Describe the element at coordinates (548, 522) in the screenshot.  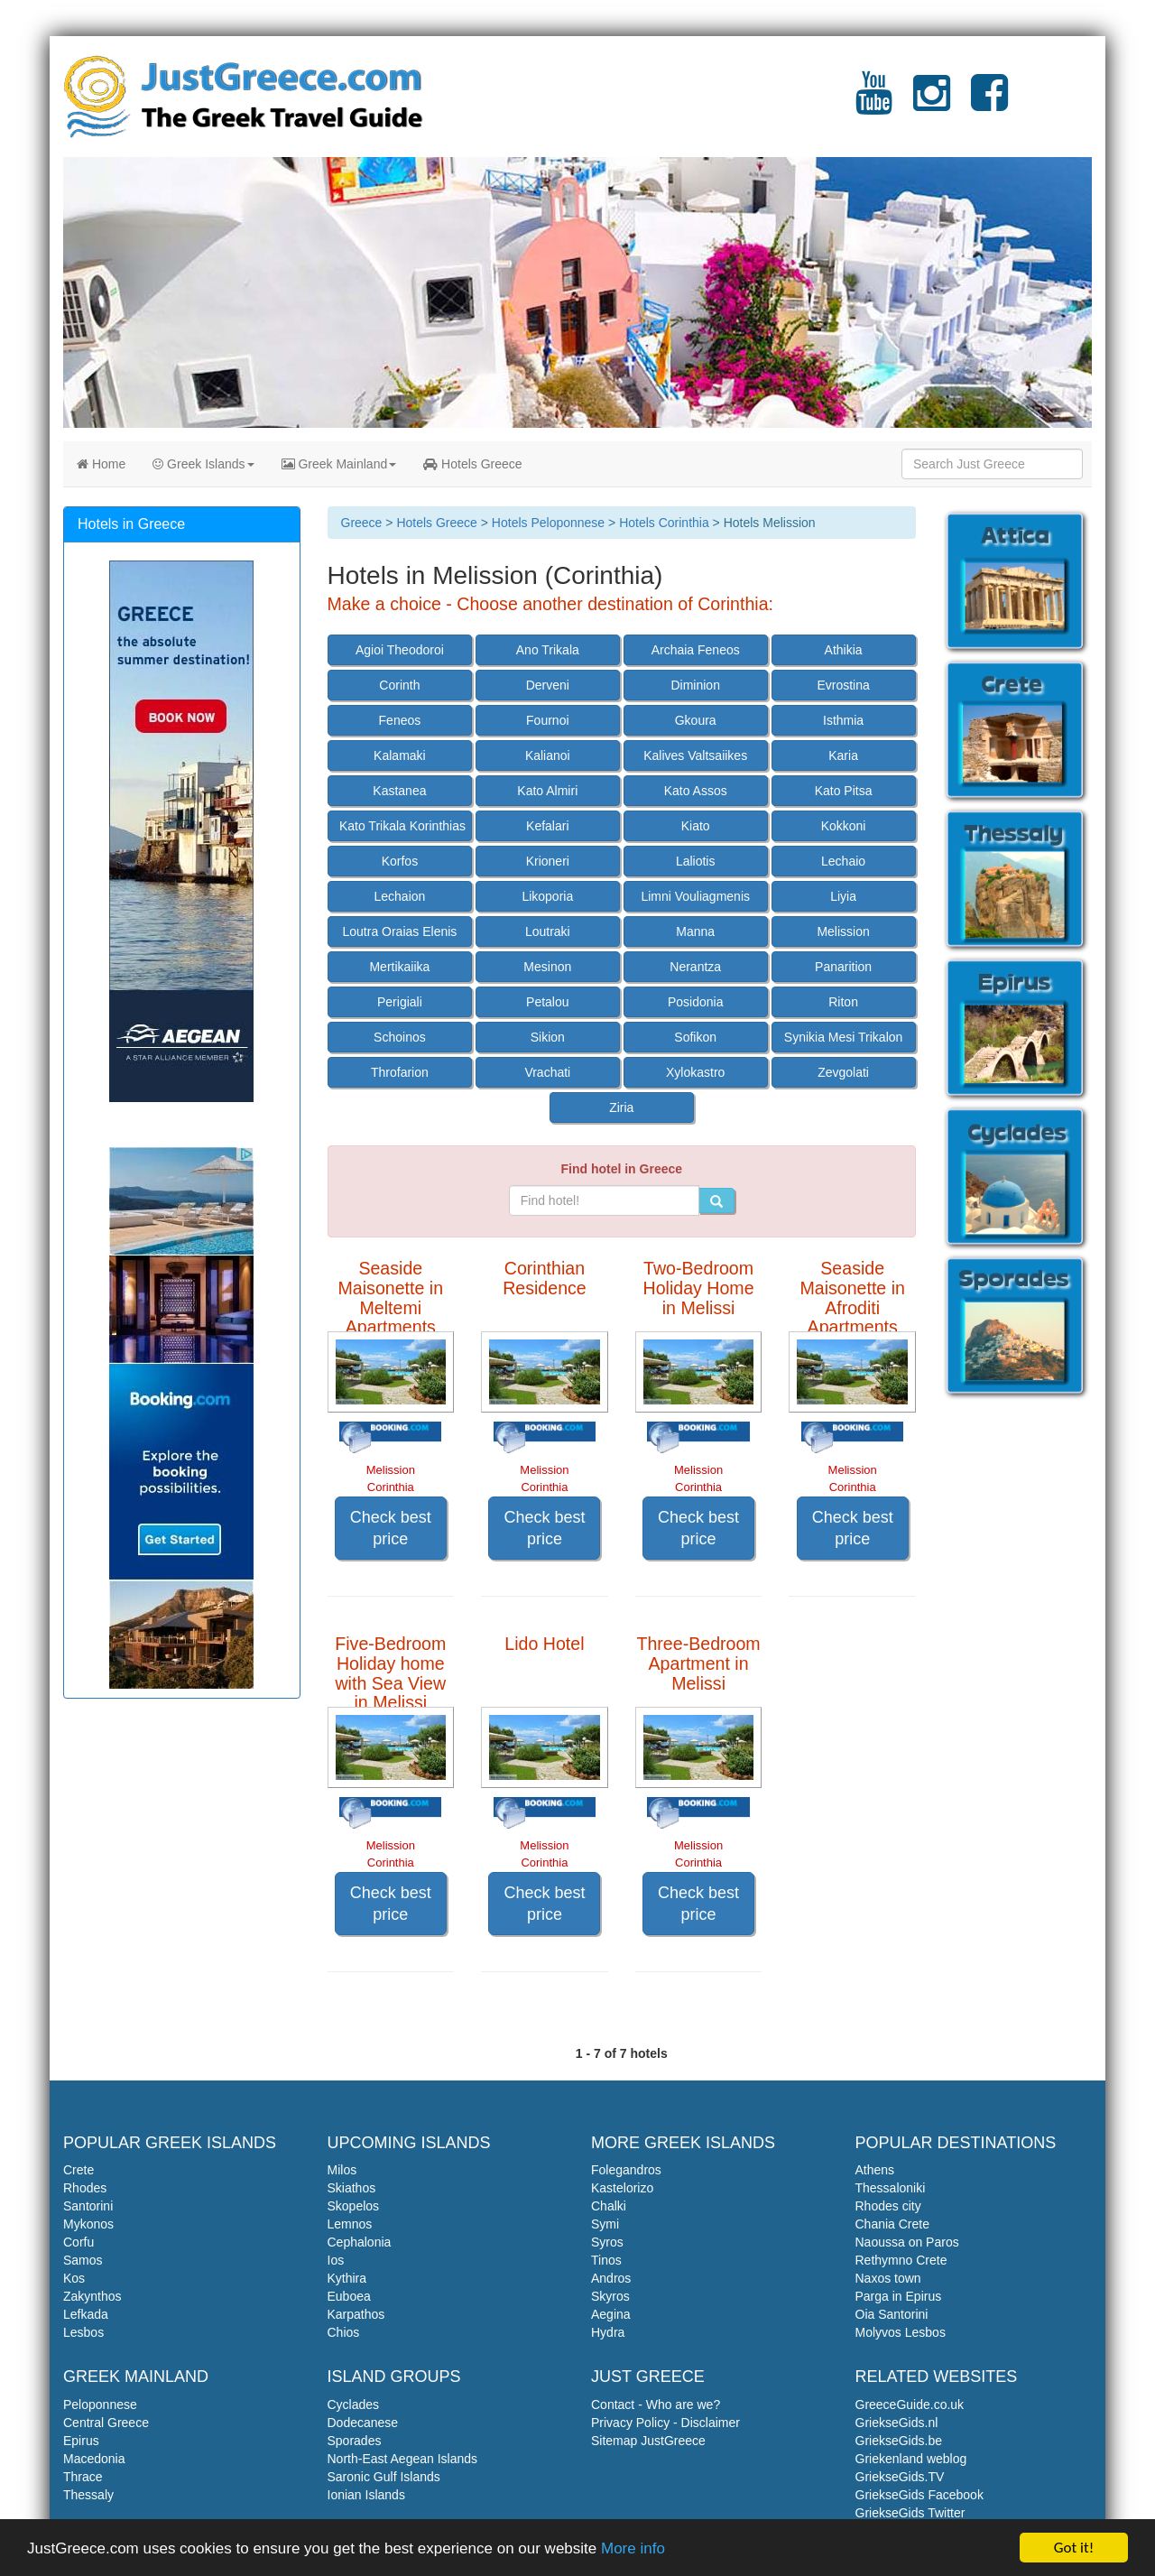
I see `Hotels Peloponnese` at that location.